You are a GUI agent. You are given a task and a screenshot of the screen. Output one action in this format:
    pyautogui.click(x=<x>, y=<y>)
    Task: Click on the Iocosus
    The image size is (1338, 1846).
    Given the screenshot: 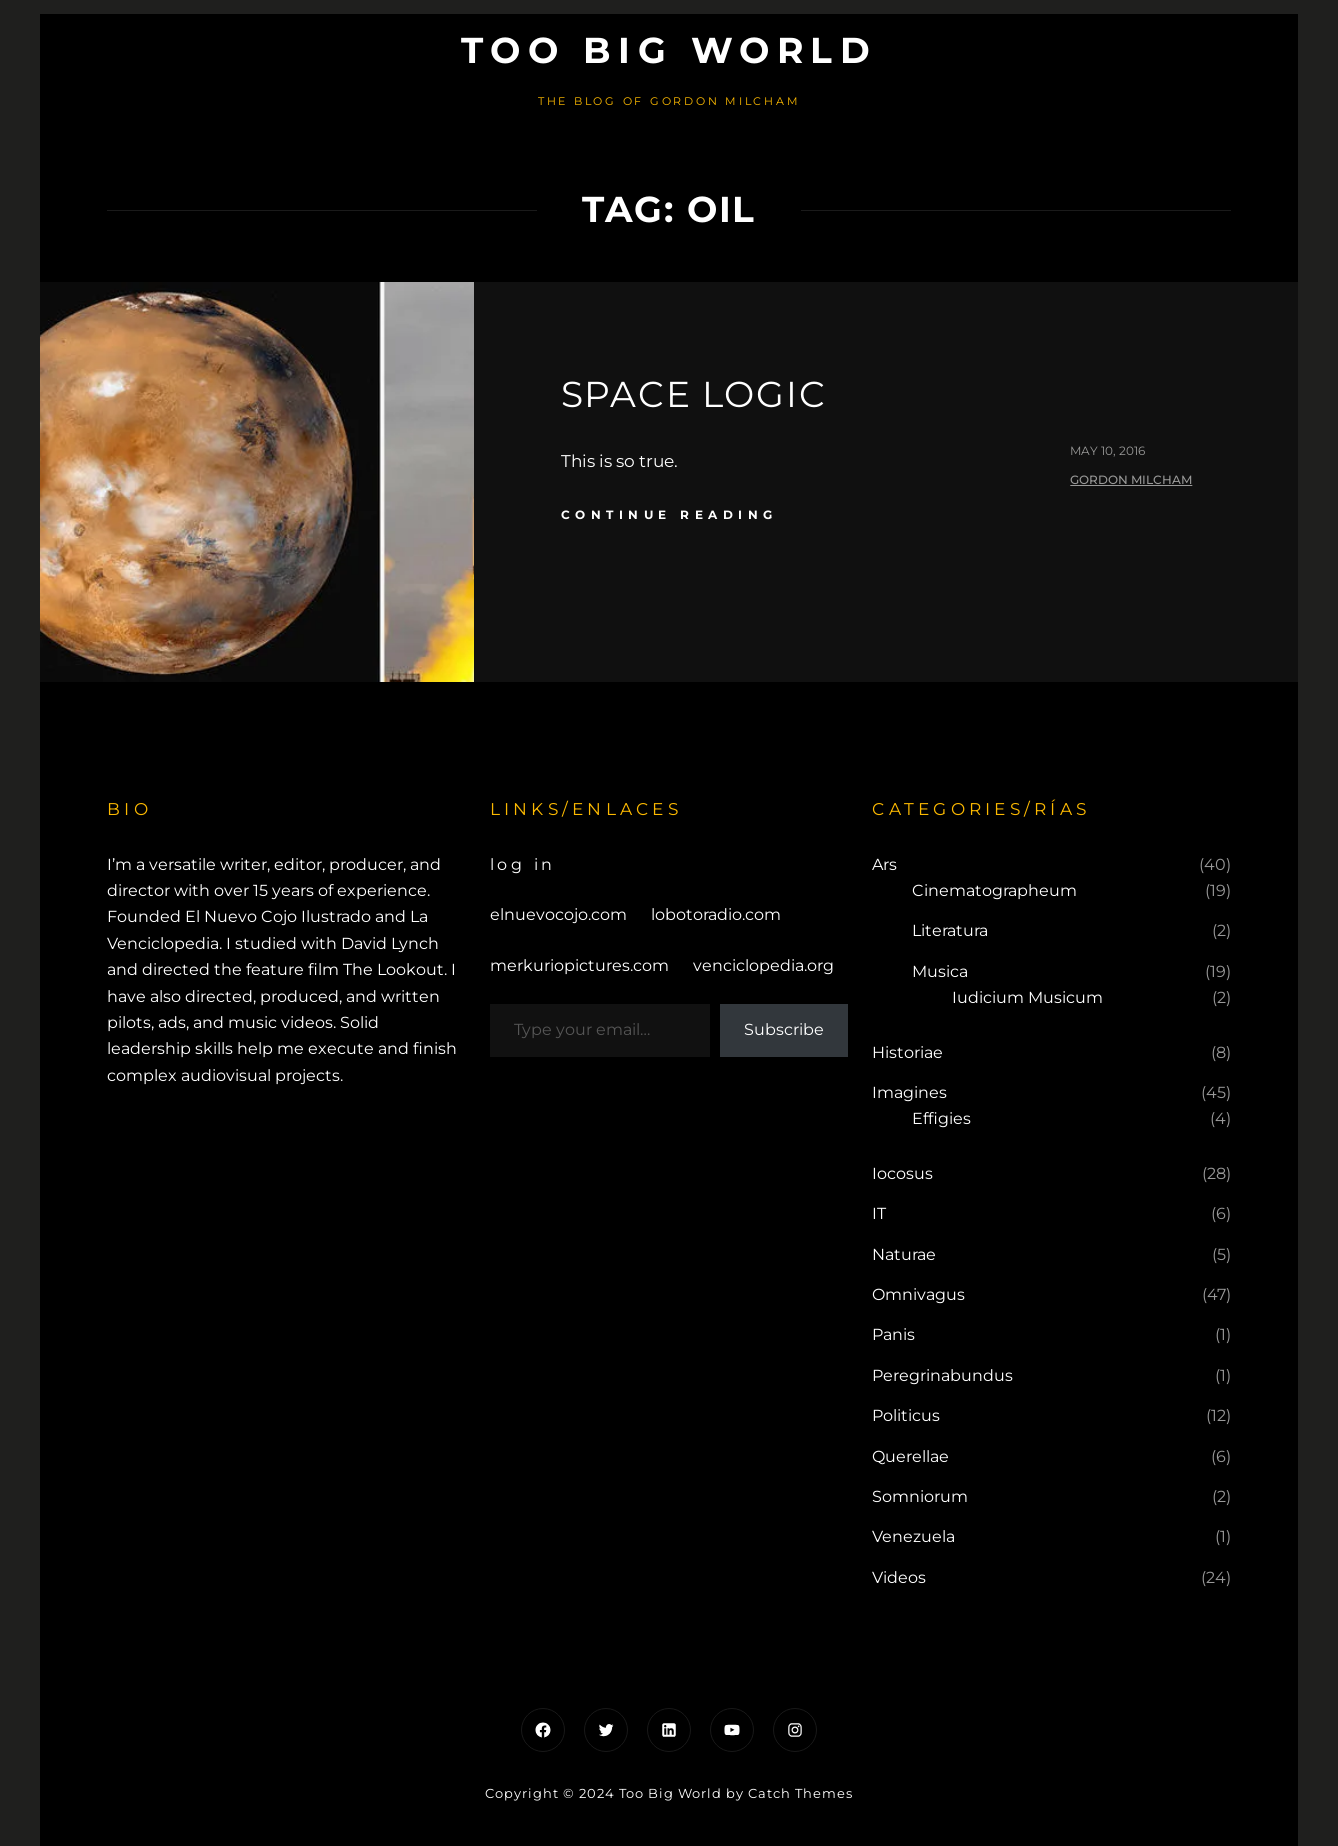 What is the action you would take?
    pyautogui.click(x=902, y=1173)
    